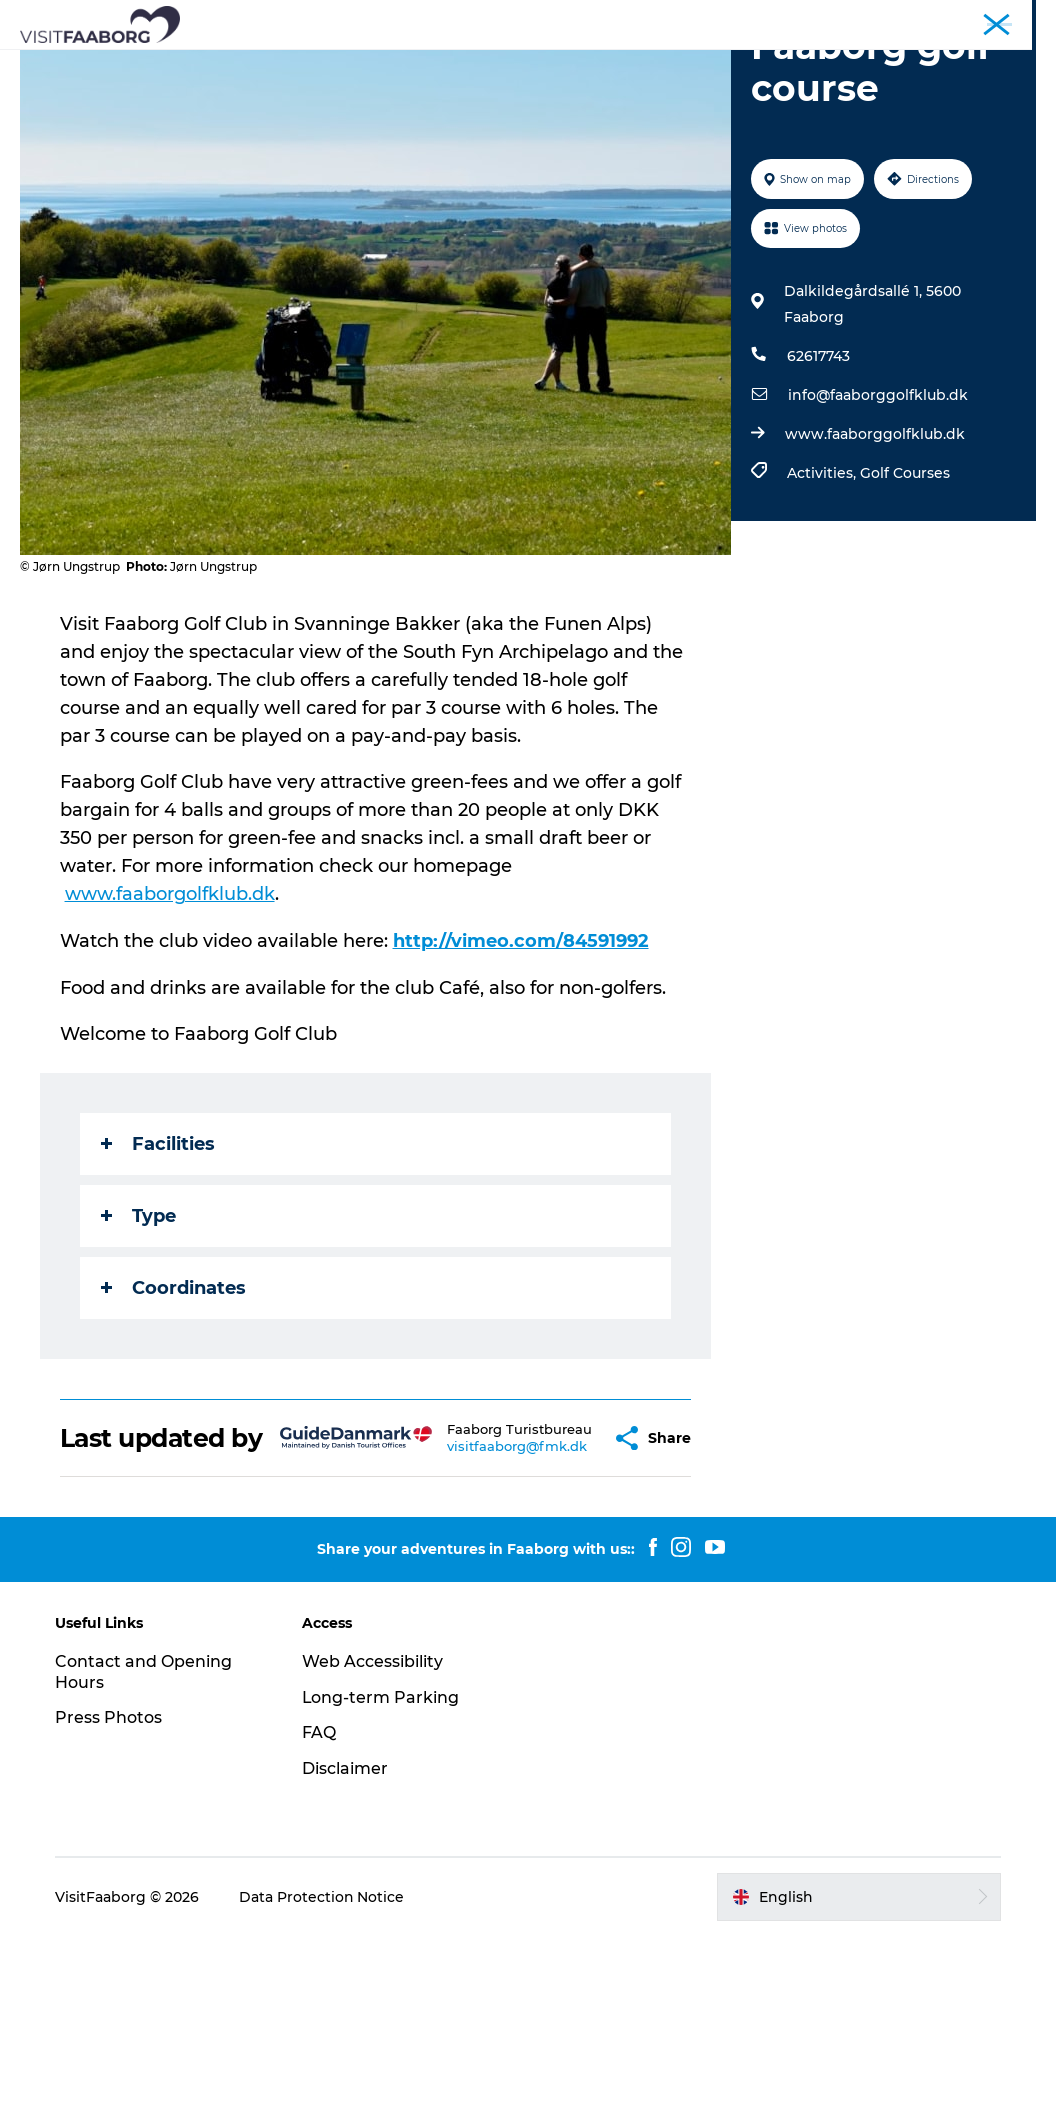  Describe the element at coordinates (372, 1852) in the screenshot. I see `Web Accessibility` at that location.